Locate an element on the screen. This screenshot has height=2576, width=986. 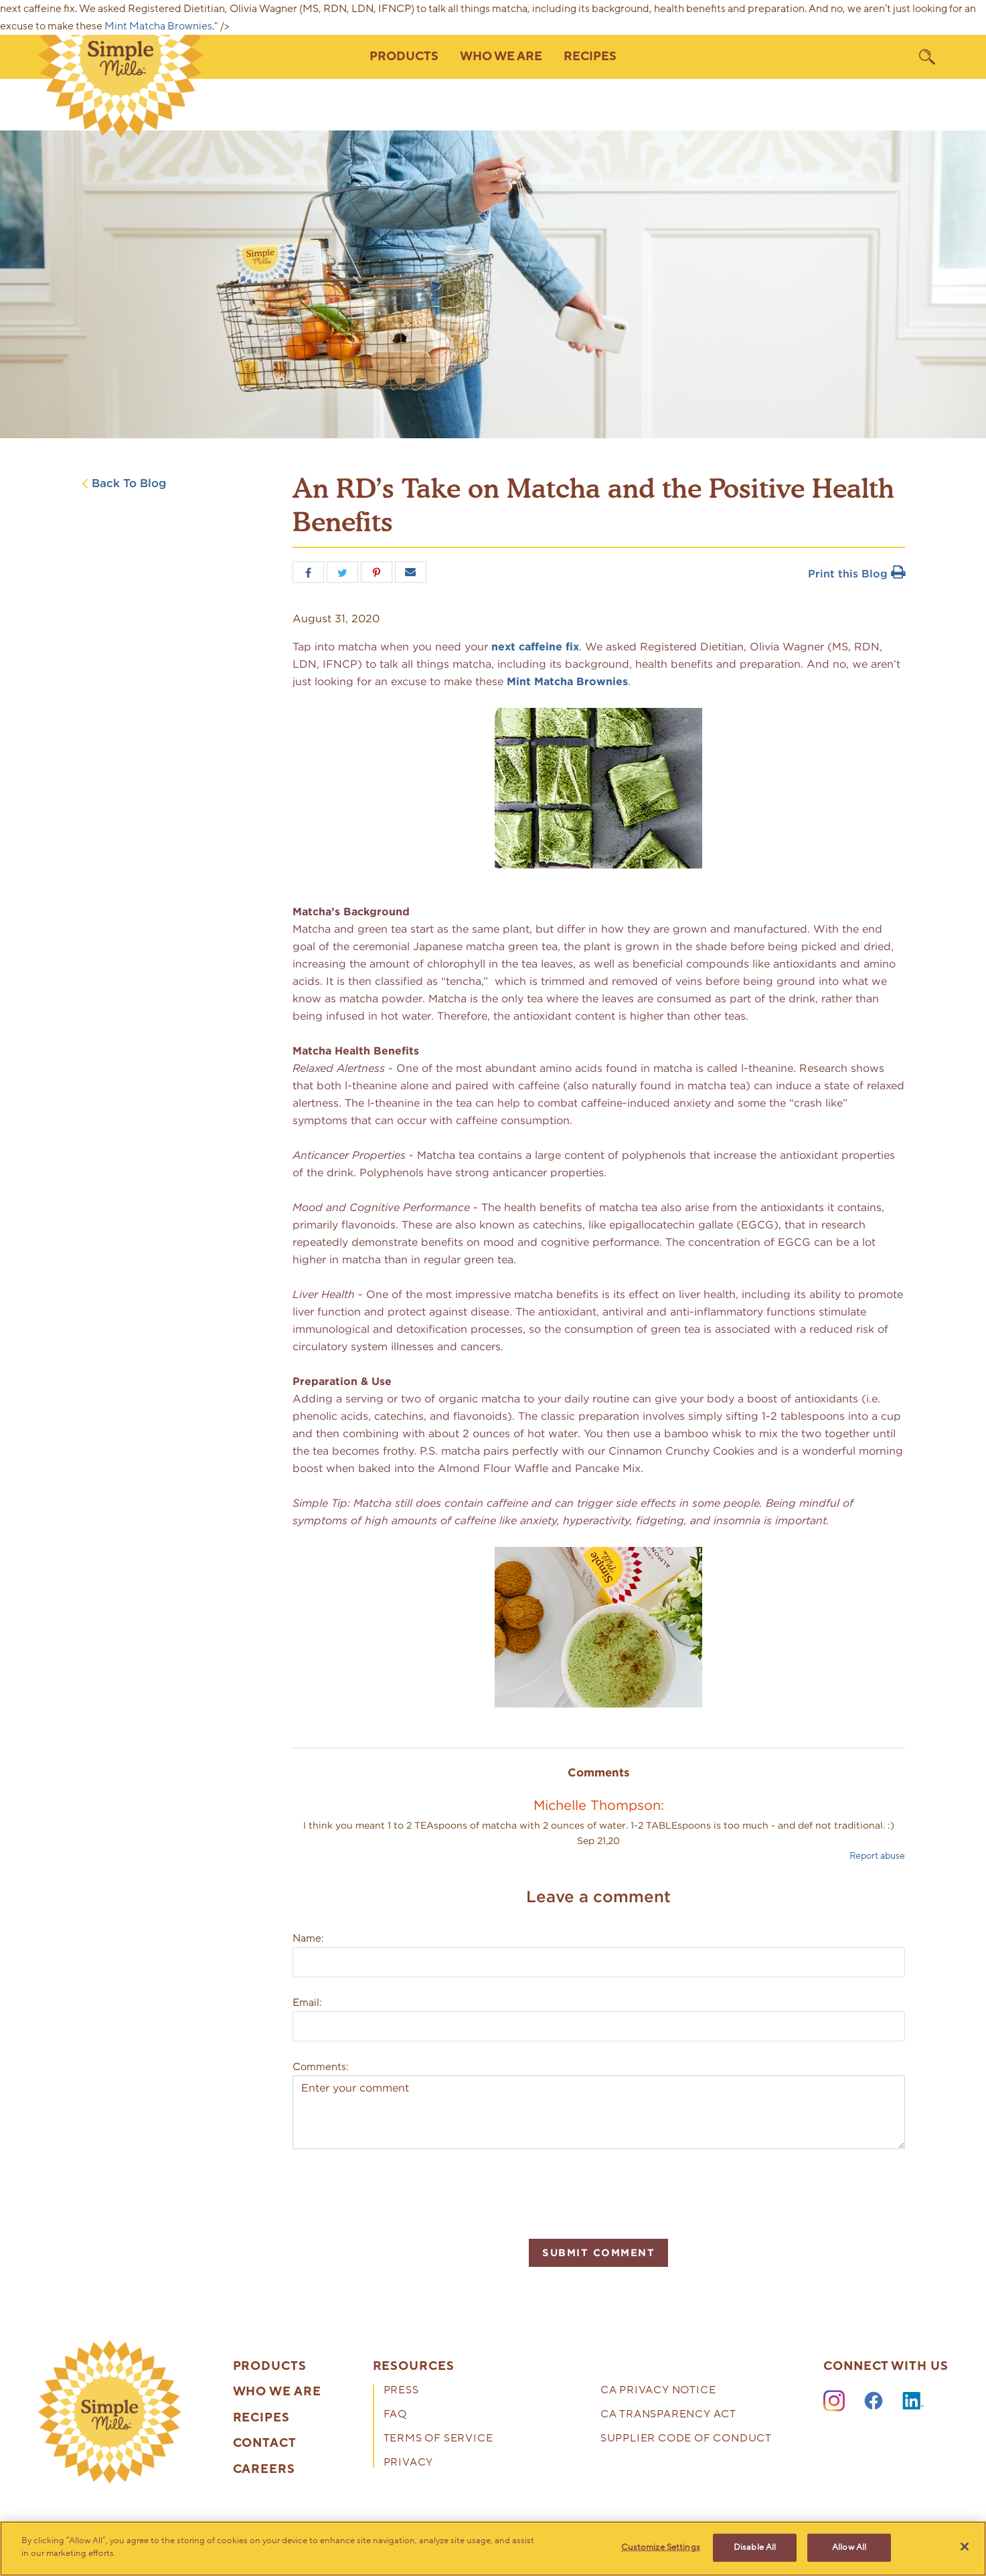
FAQ is located at coordinates (395, 2415).